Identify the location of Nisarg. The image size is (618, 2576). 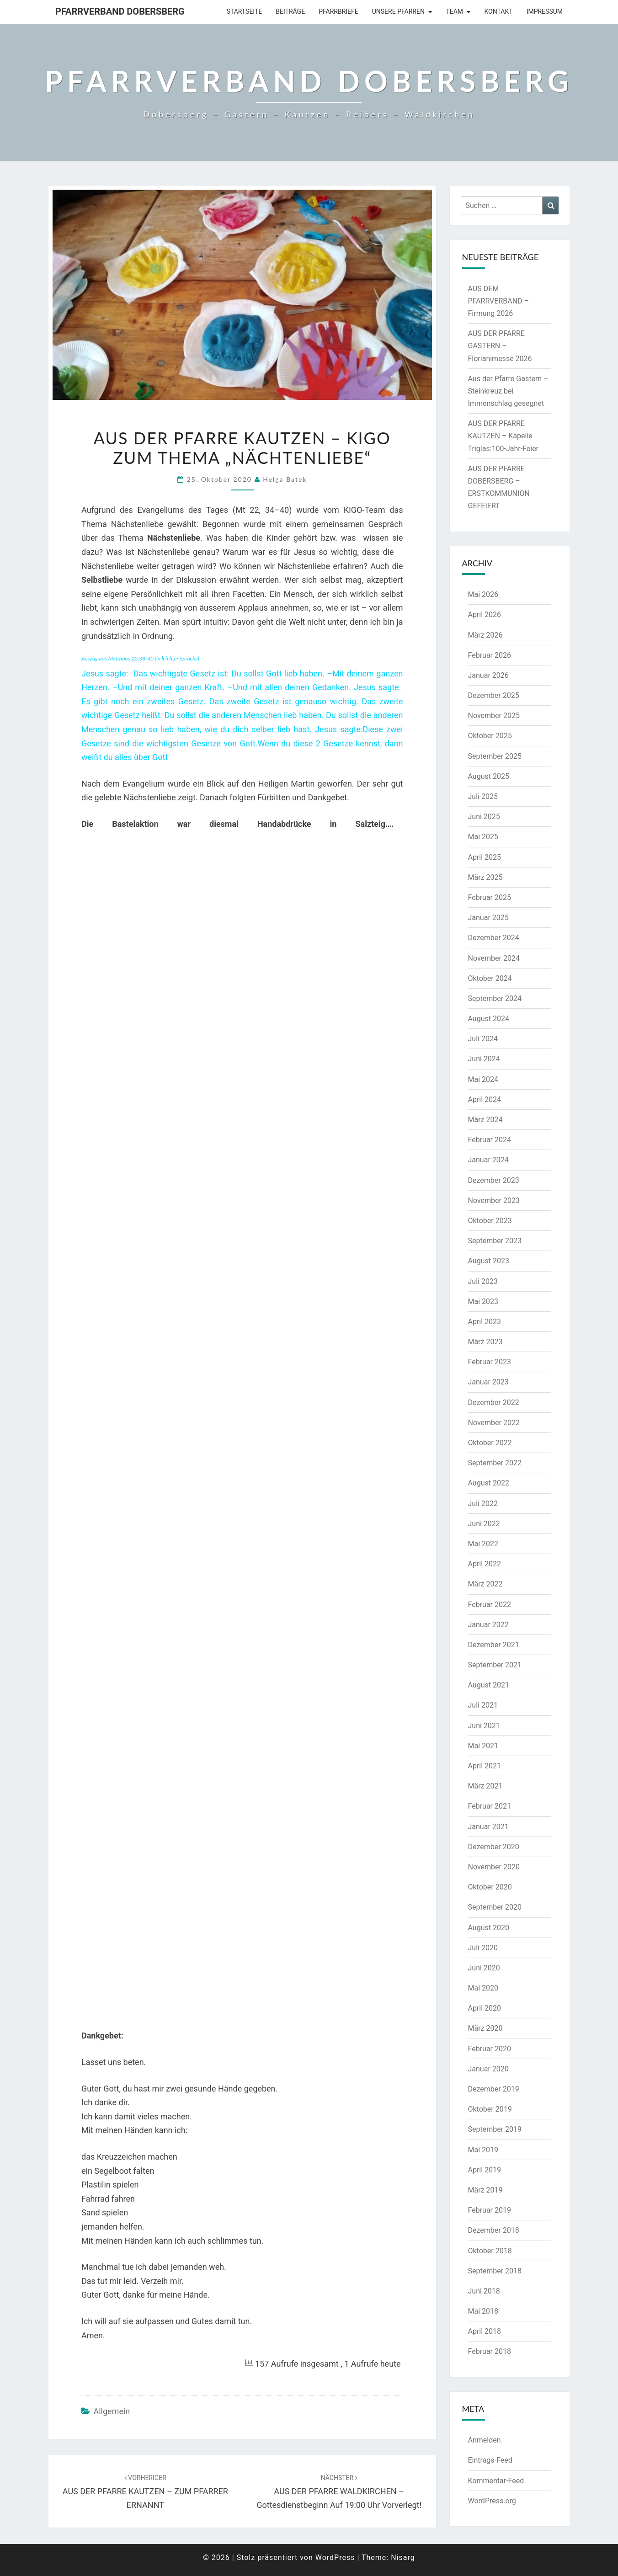
(403, 2557).